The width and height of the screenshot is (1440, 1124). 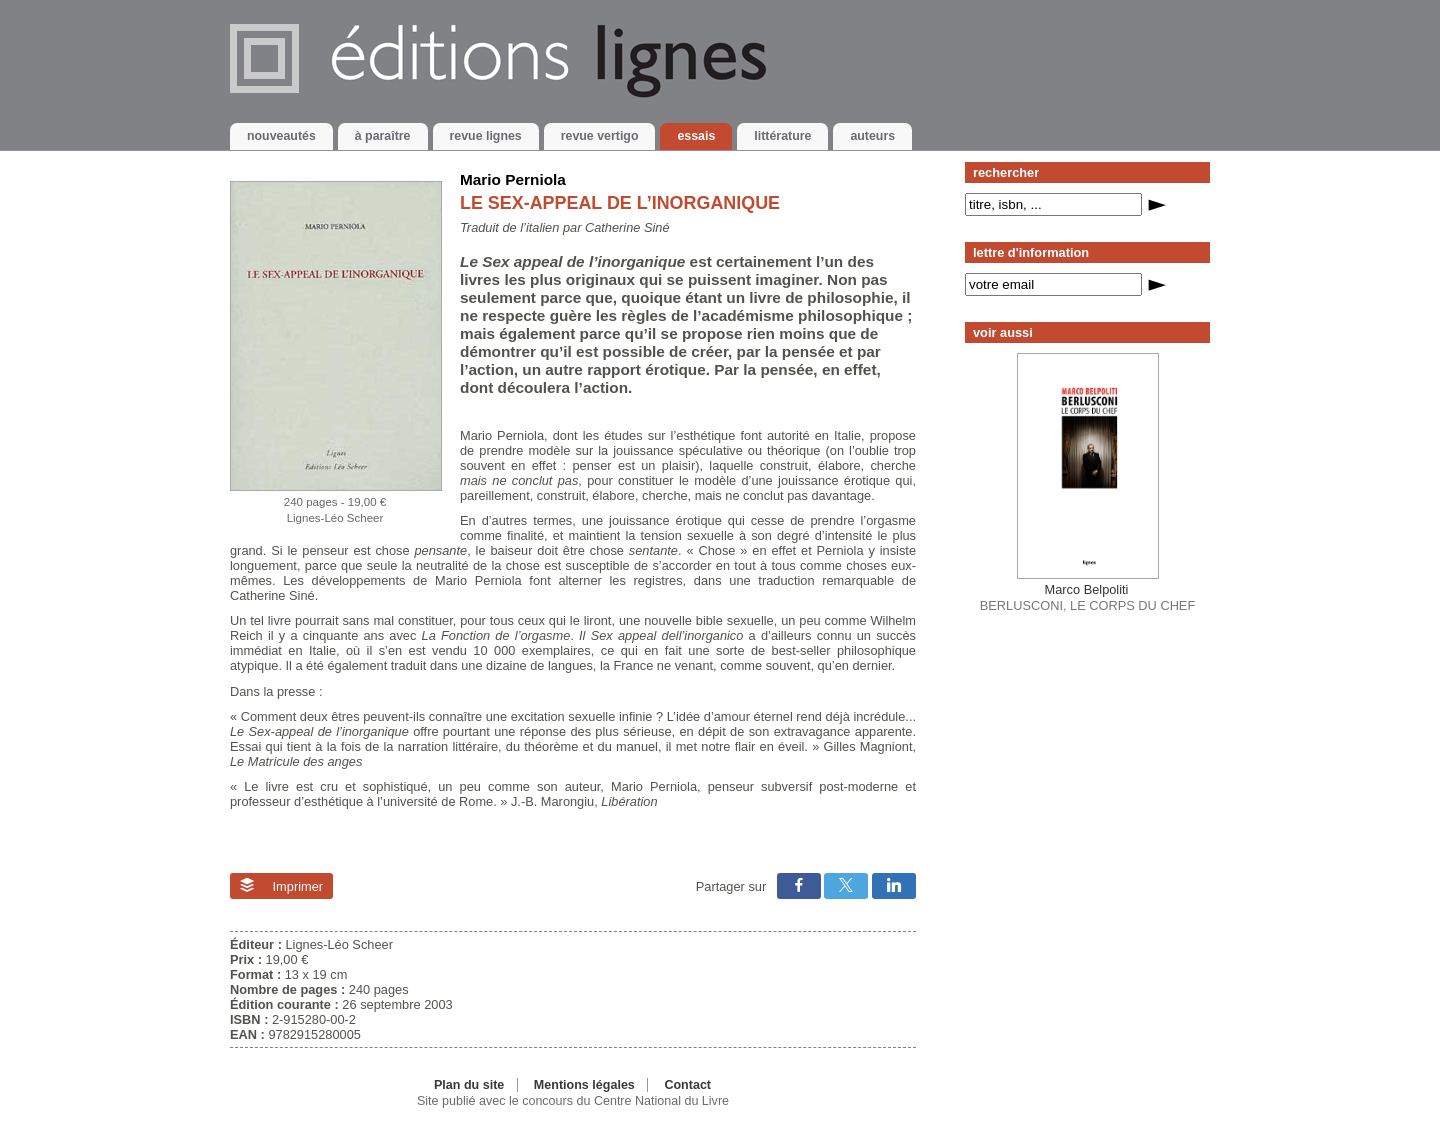 What do you see at coordinates (1087, 597) in the screenshot?
I see `BERLUSCONI, LE CORPS DU CHEF` at bounding box center [1087, 597].